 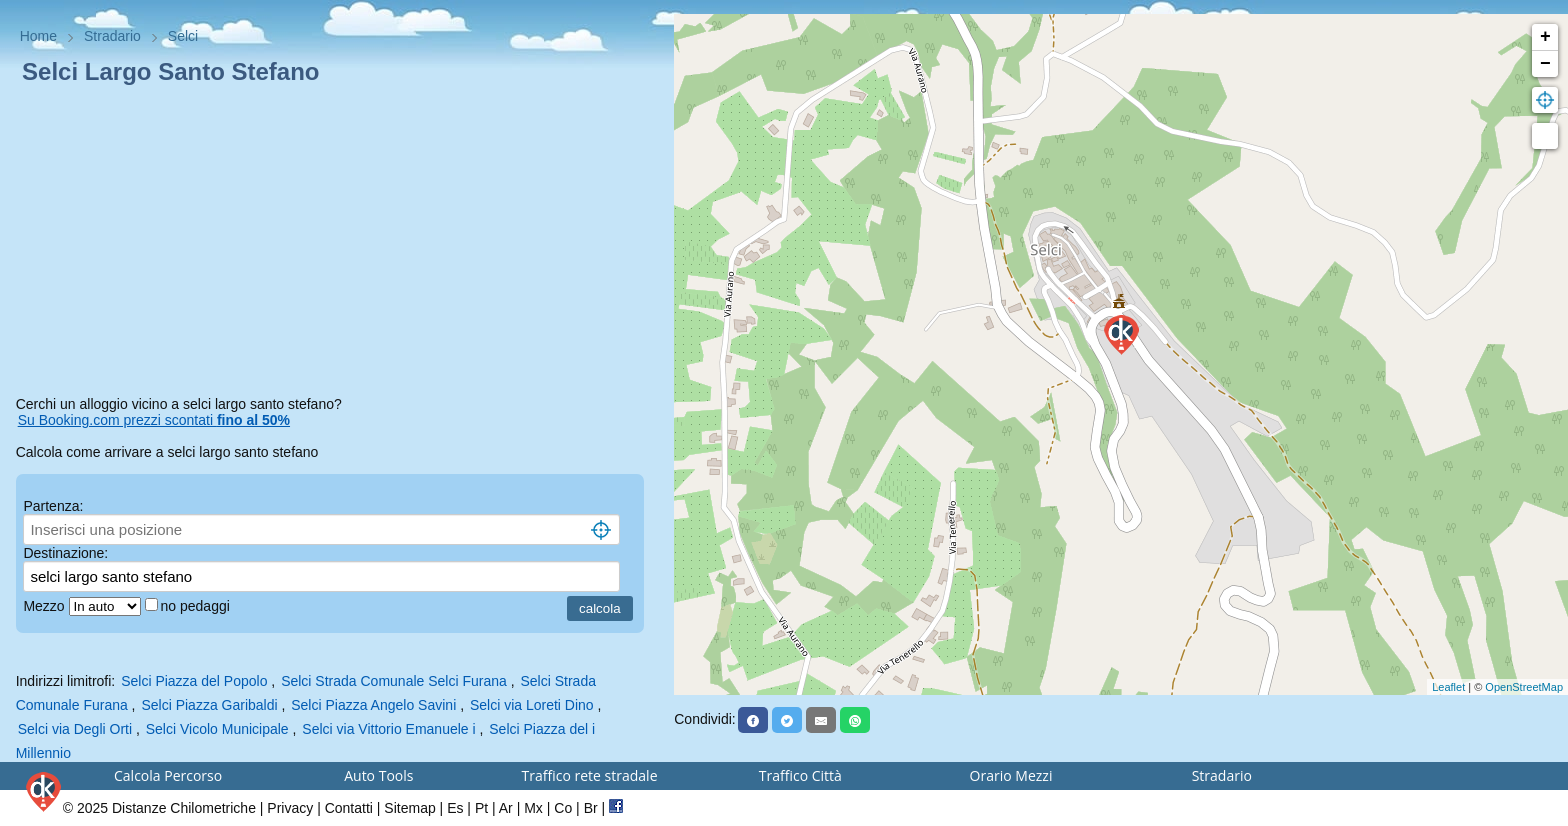 What do you see at coordinates (394, 681) in the screenshot?
I see `Selci Strada Comunale Selci Furana` at bounding box center [394, 681].